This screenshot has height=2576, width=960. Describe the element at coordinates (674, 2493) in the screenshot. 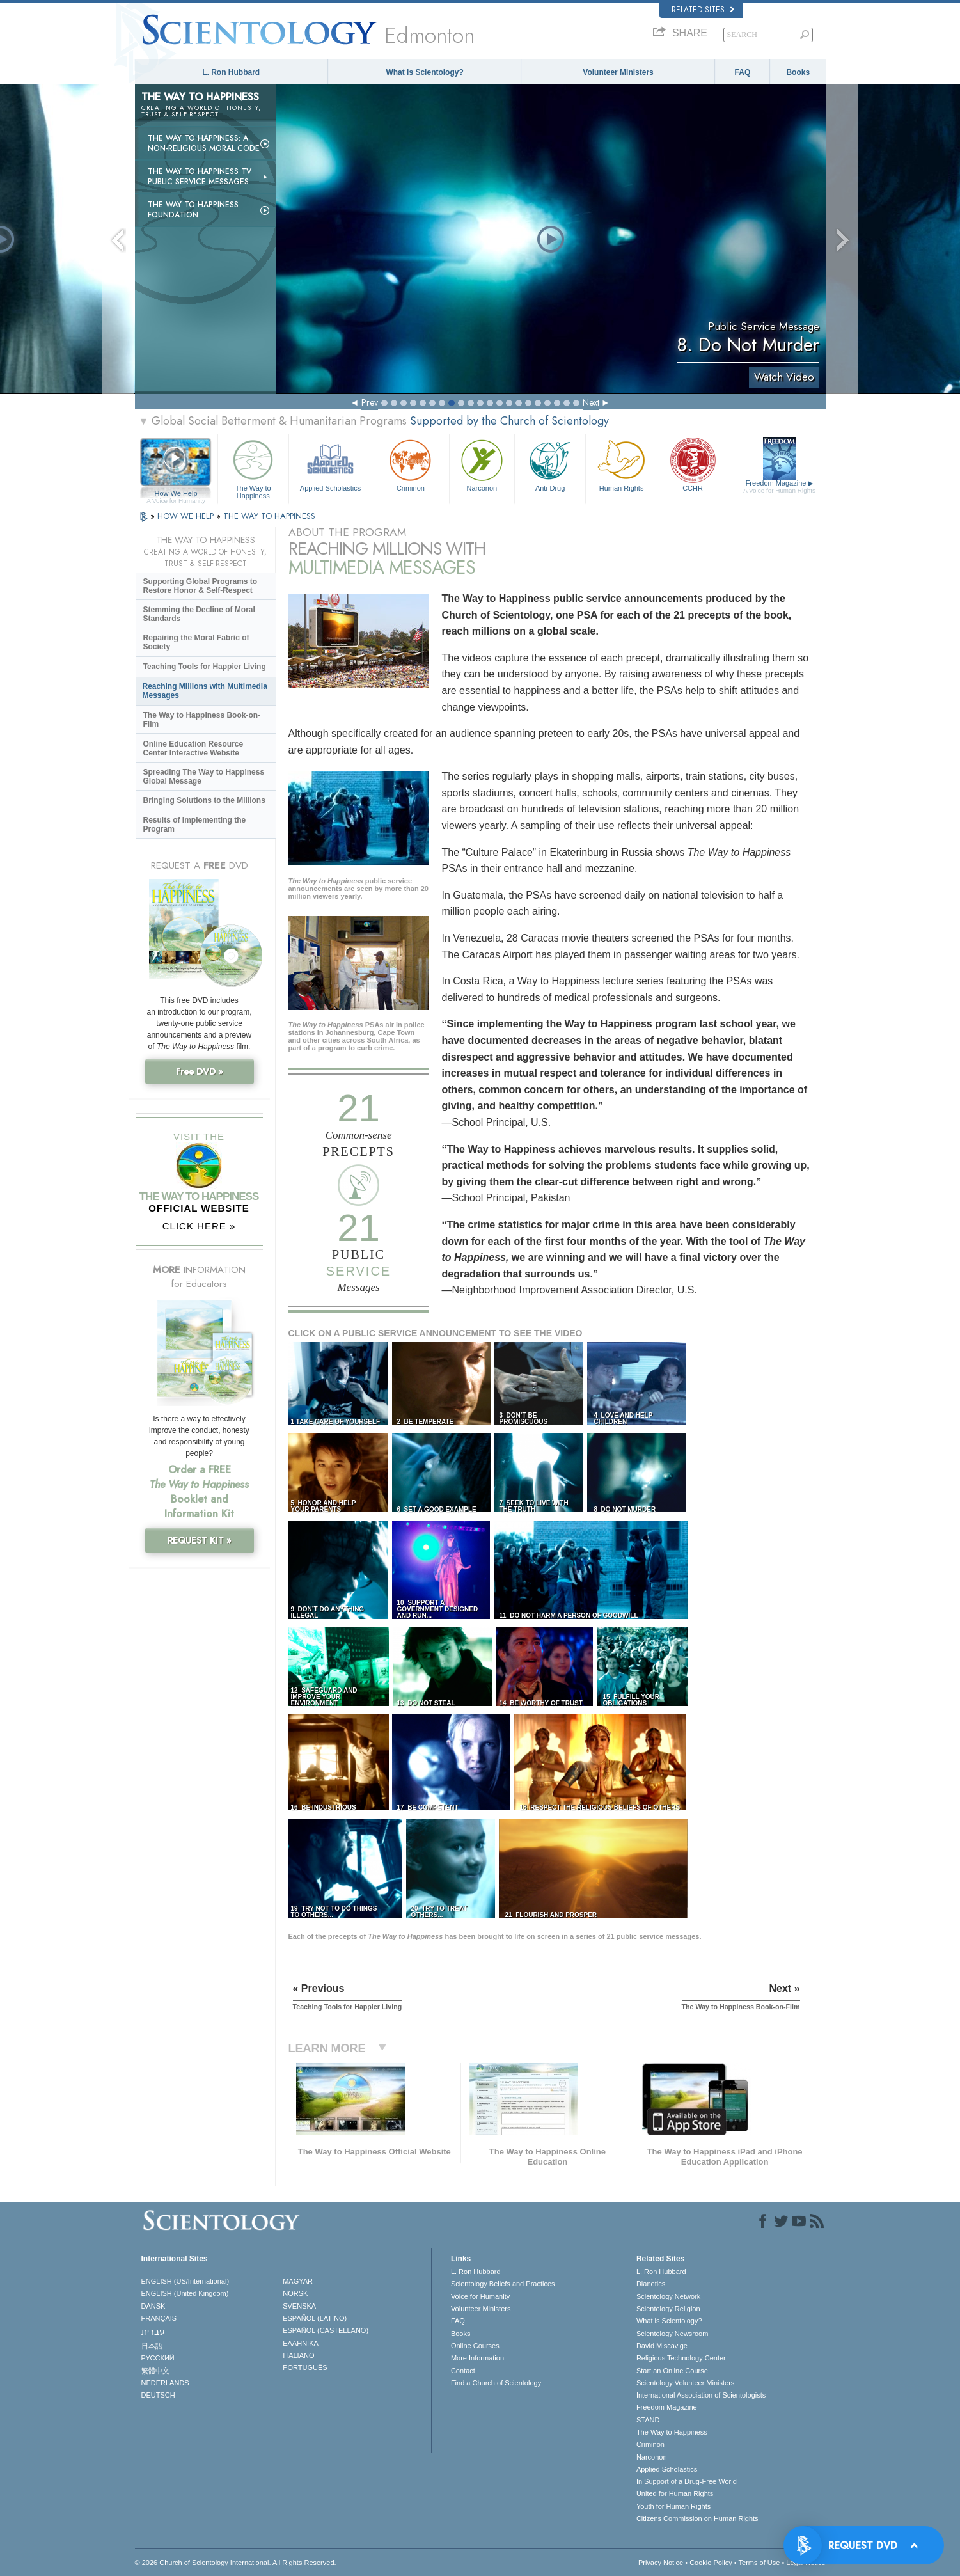

I see `United for Human Rights` at that location.